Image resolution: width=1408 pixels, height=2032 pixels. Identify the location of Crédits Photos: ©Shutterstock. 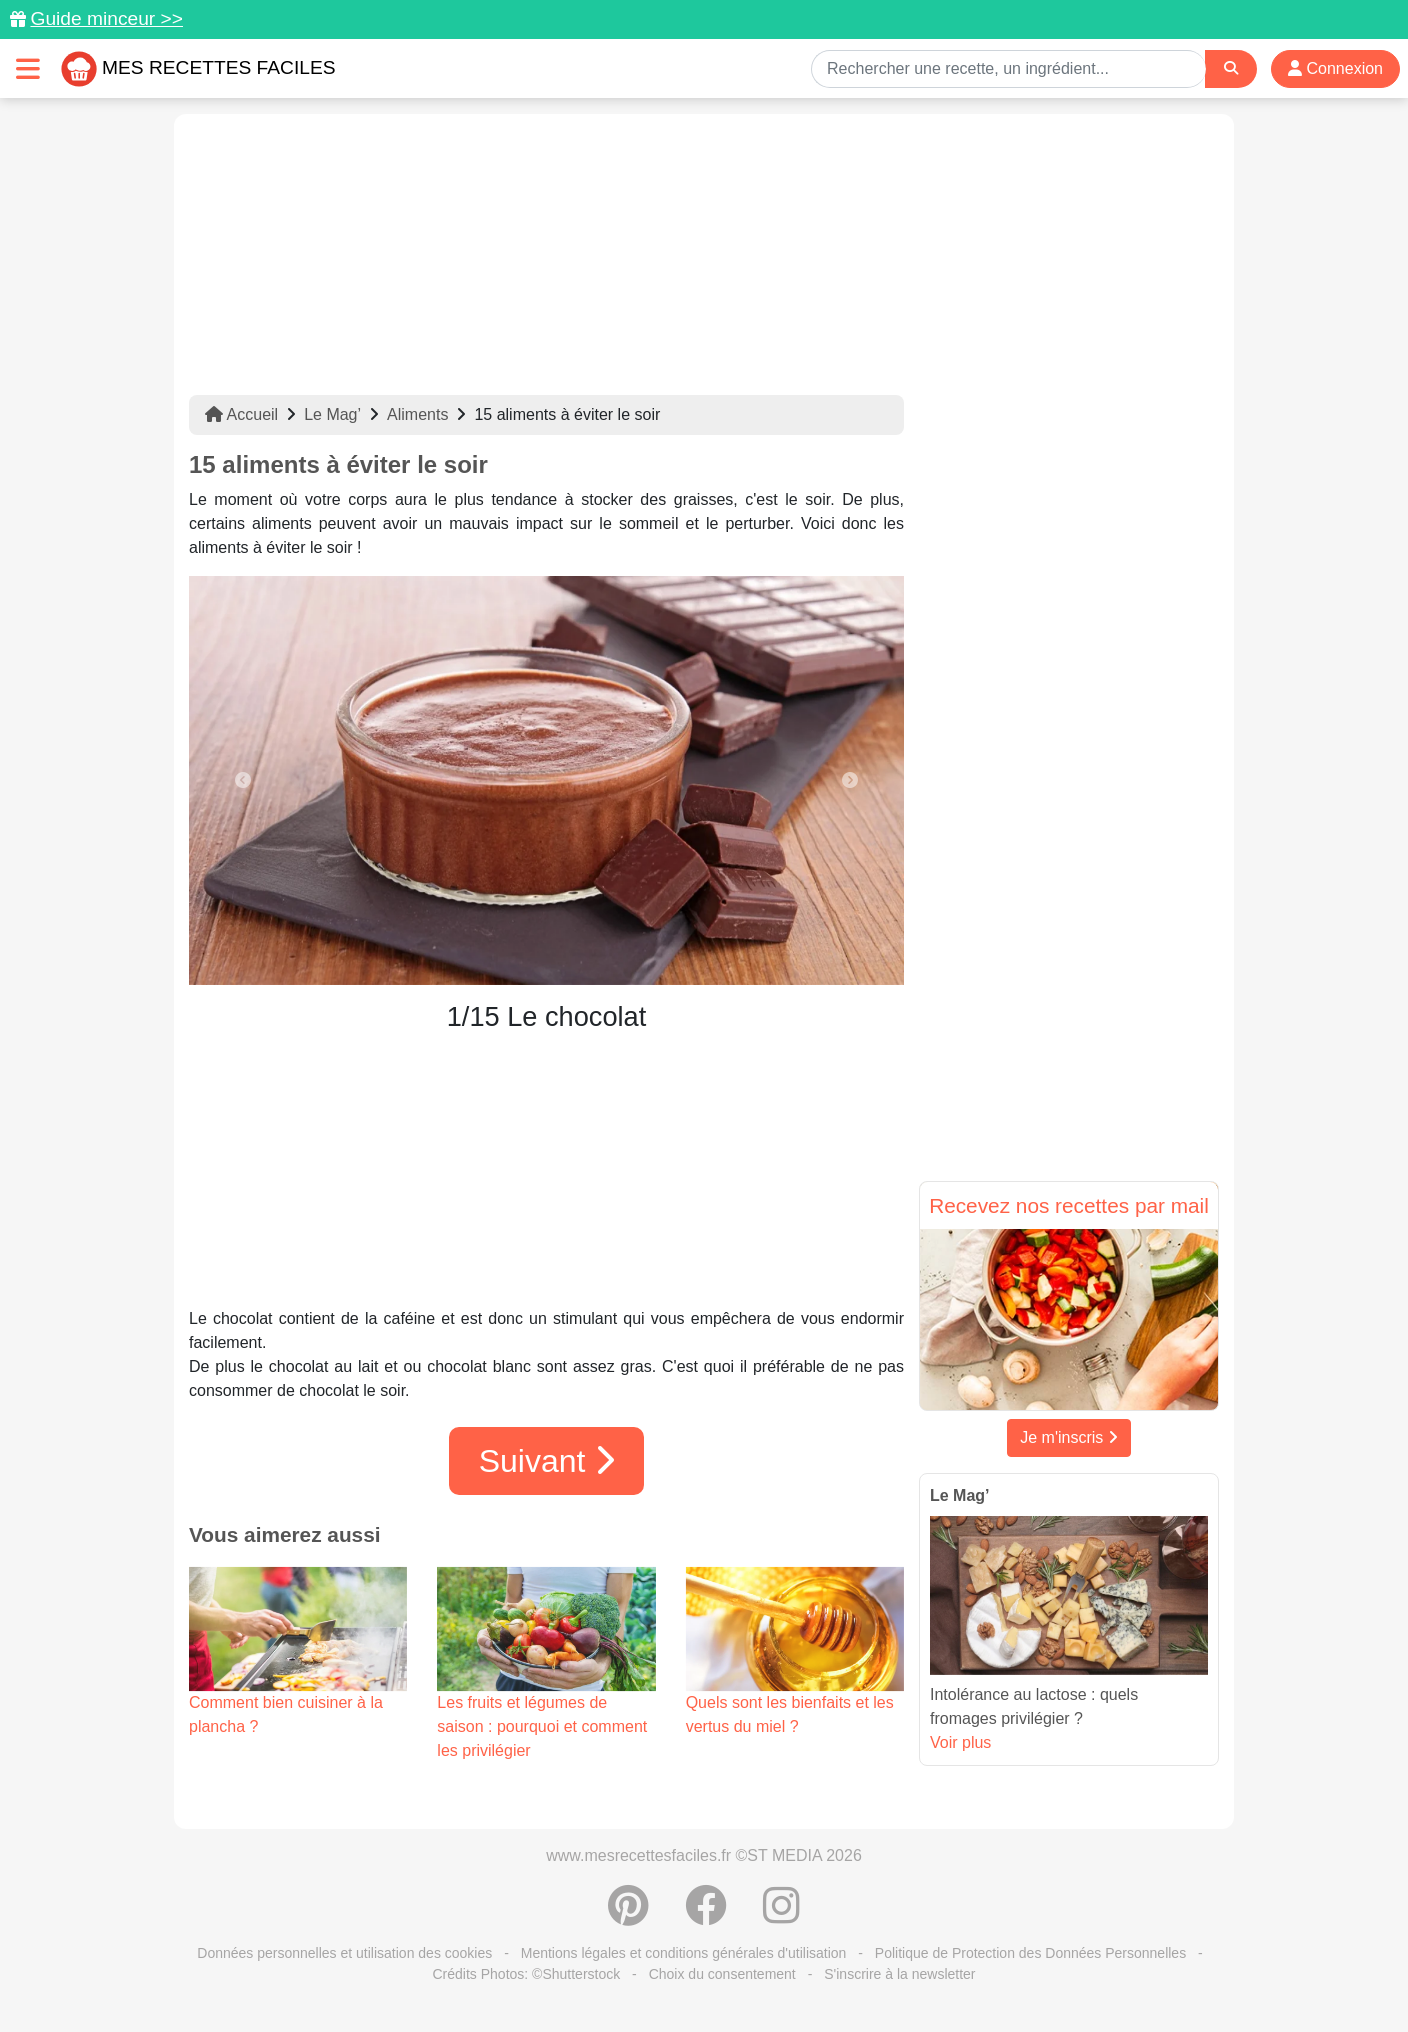
(526, 1974).